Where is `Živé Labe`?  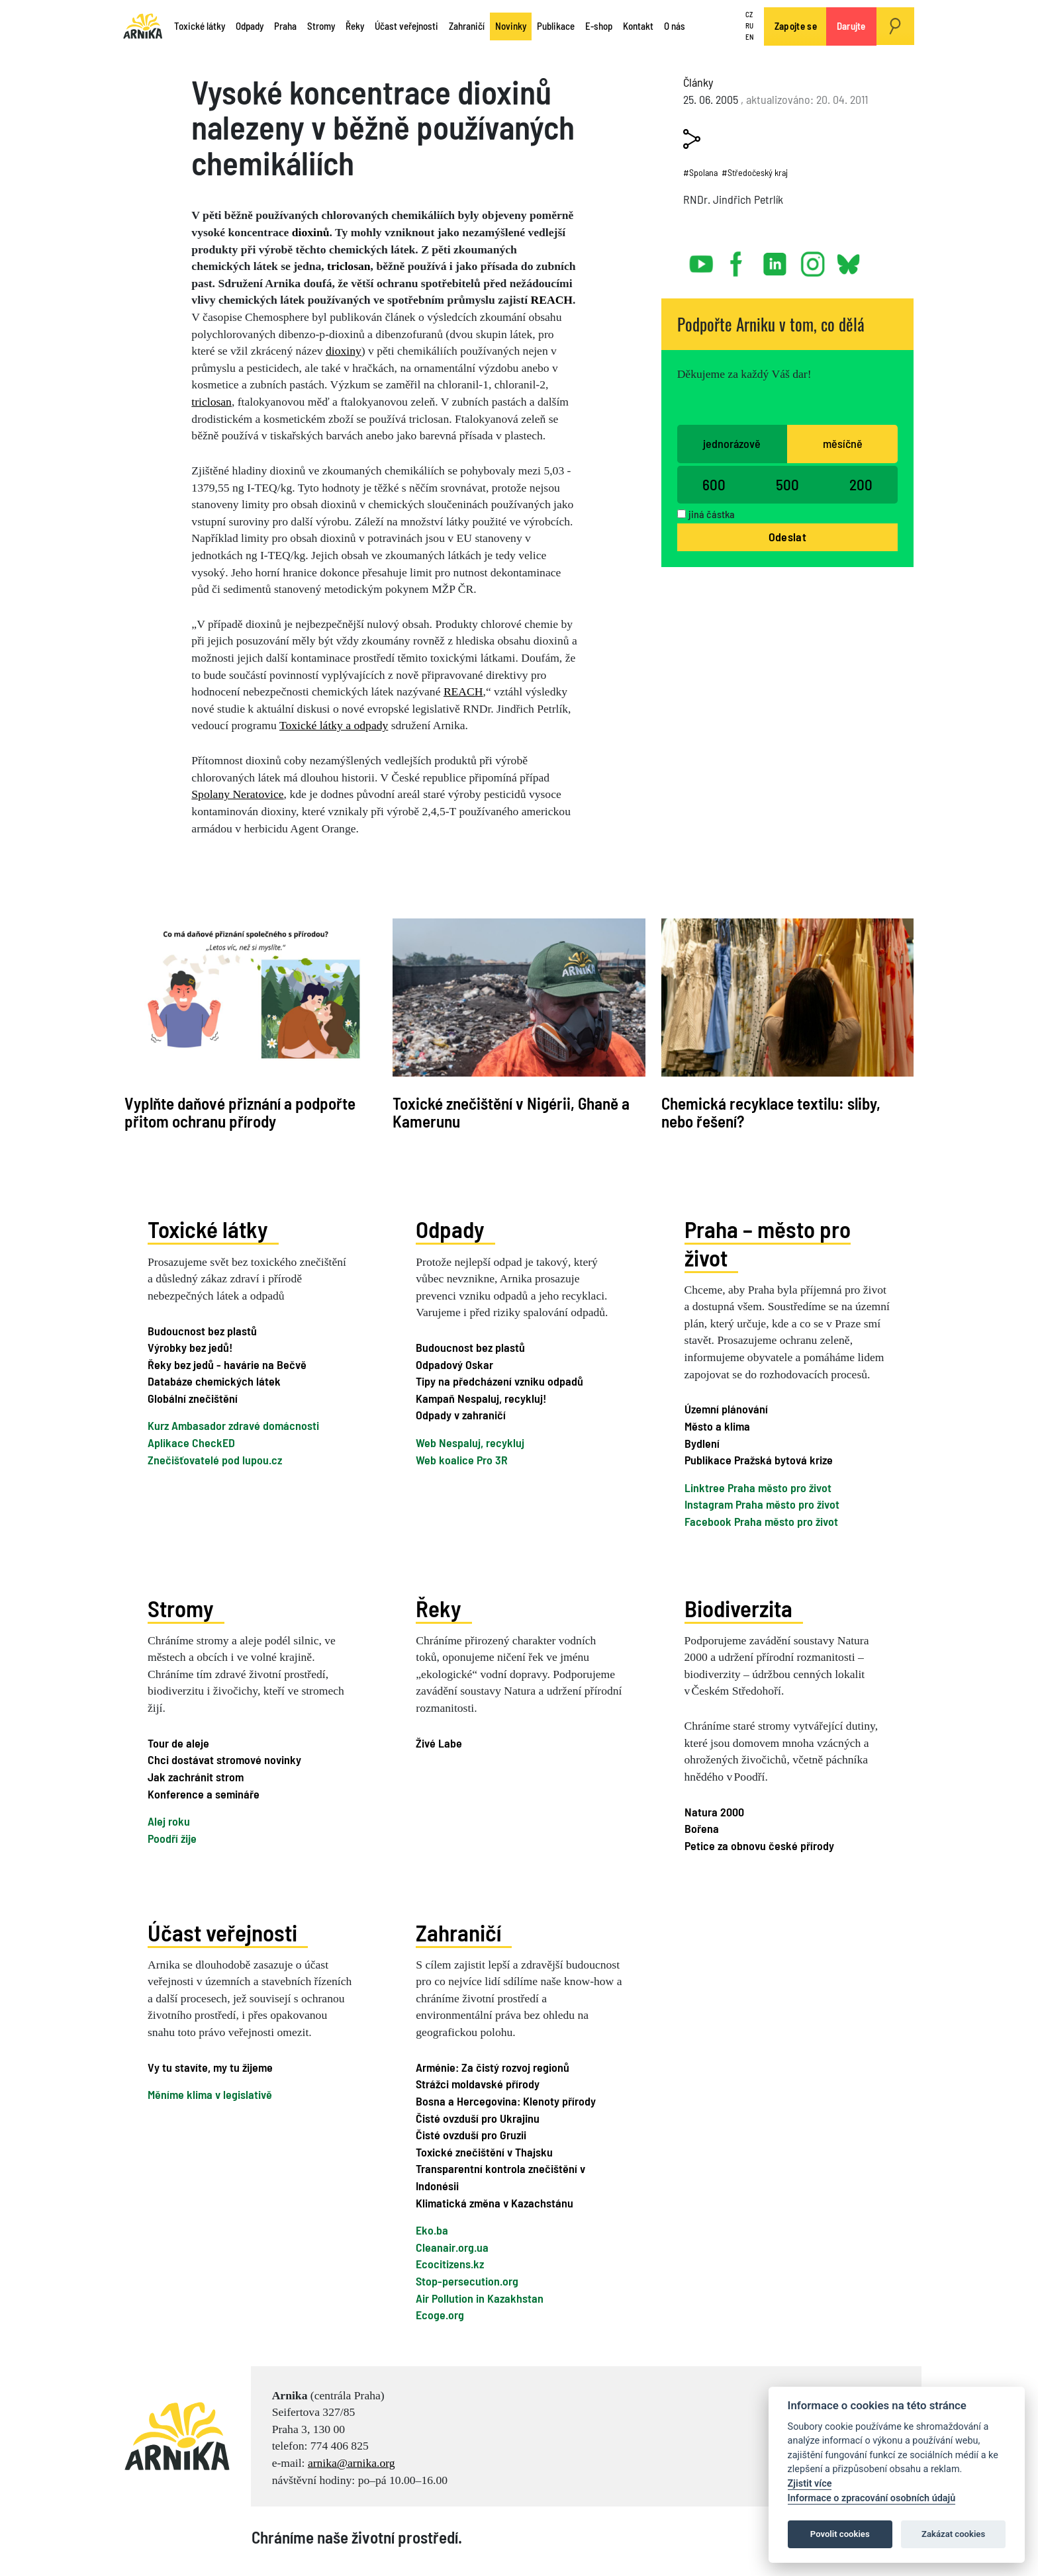
Živé Labe is located at coordinates (439, 1743).